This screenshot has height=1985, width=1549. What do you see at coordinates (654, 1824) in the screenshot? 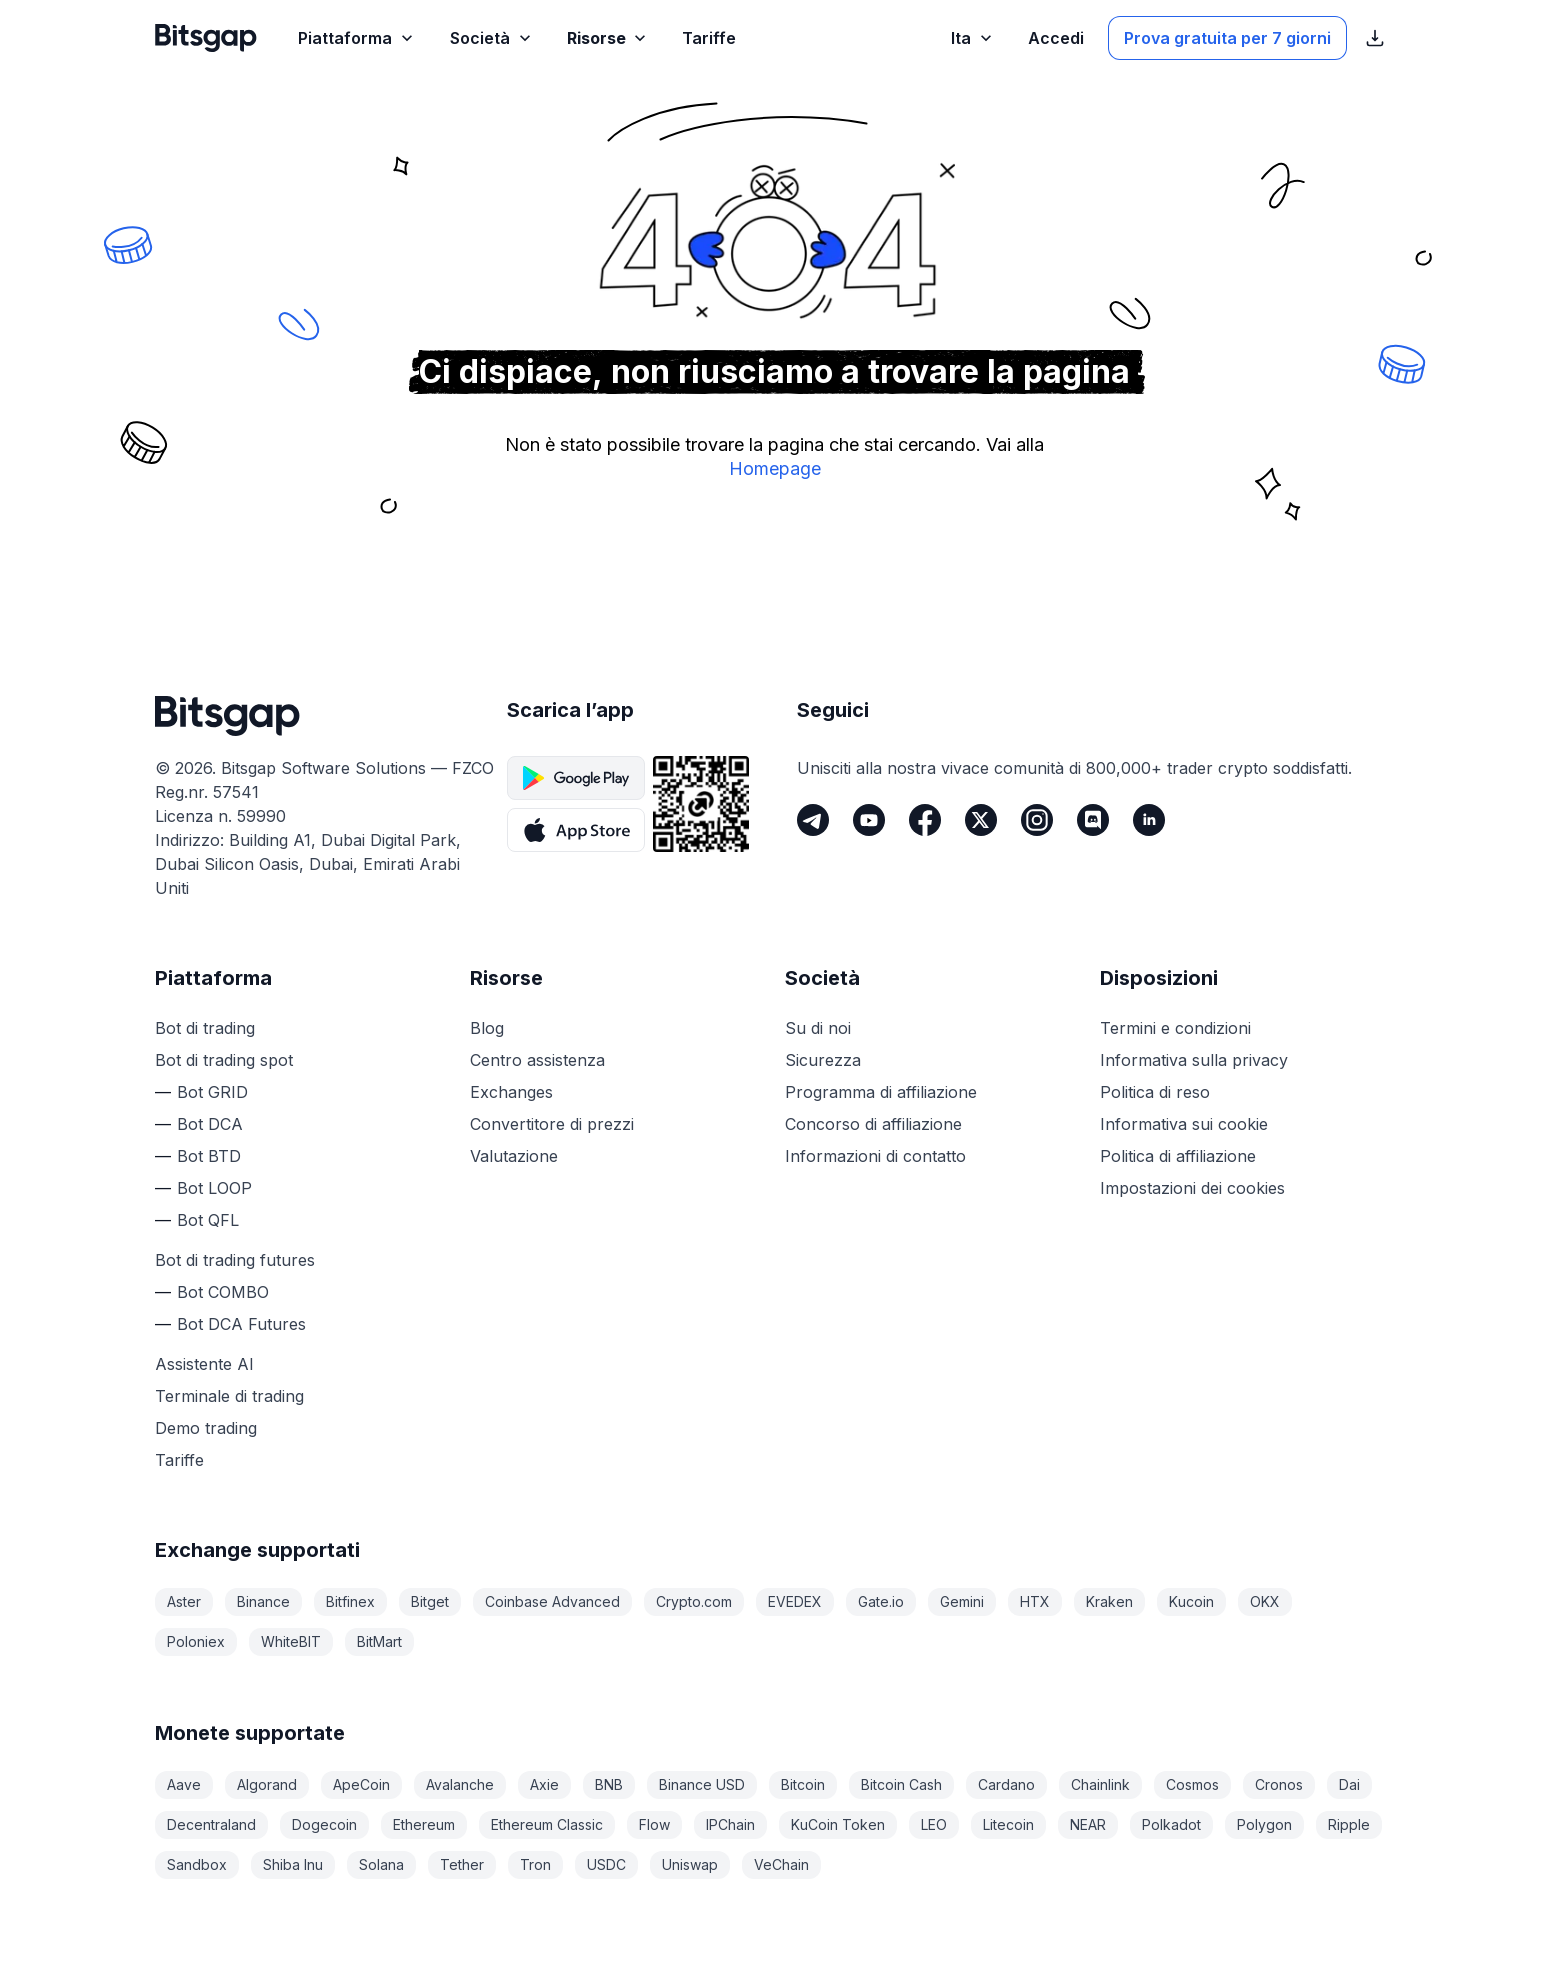
I see `Flow` at bounding box center [654, 1824].